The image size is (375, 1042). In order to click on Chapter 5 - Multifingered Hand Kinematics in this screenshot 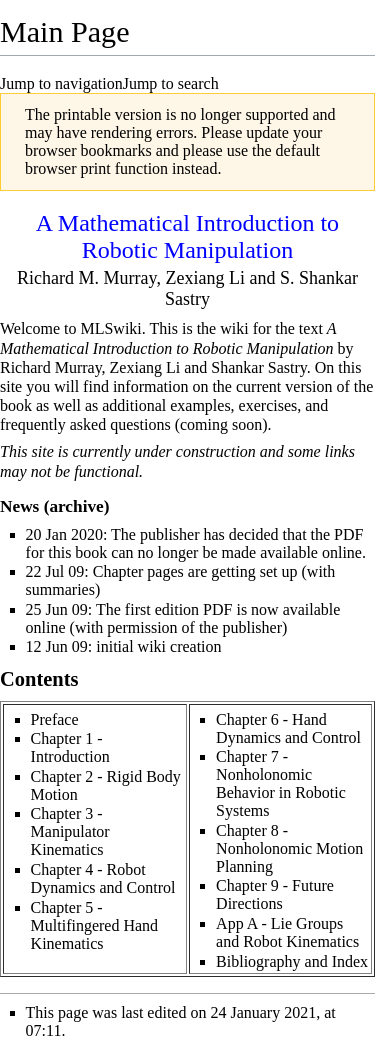, I will do `click(95, 925)`.